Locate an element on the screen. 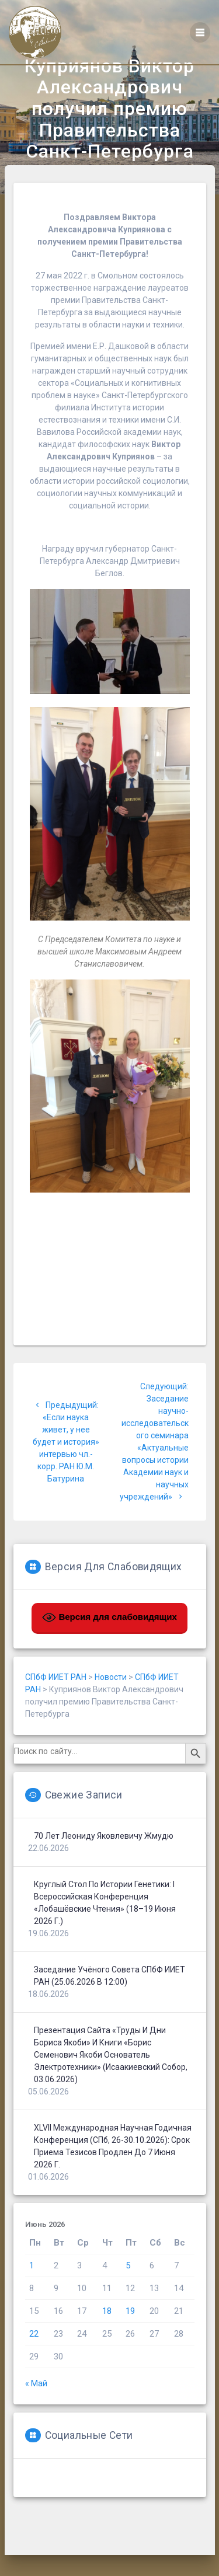  5 [Записи, опубликованные 05.06.2026] is located at coordinates (128, 2297).